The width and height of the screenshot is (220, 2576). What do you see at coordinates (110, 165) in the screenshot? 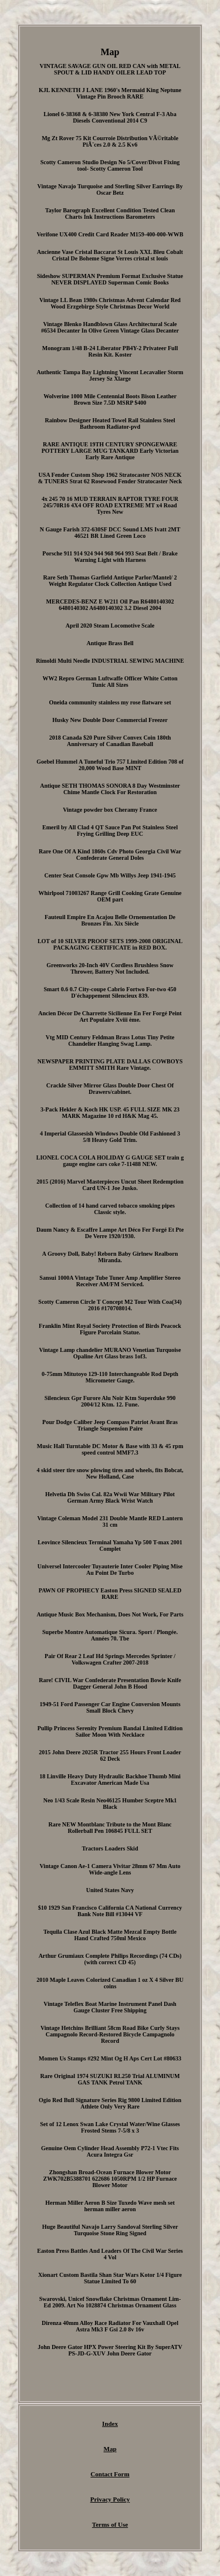
I see `Scotty Cameron Studio Design No 5/Cover/Divot Fixing tool- Scotty Cameron Tool` at bounding box center [110, 165].